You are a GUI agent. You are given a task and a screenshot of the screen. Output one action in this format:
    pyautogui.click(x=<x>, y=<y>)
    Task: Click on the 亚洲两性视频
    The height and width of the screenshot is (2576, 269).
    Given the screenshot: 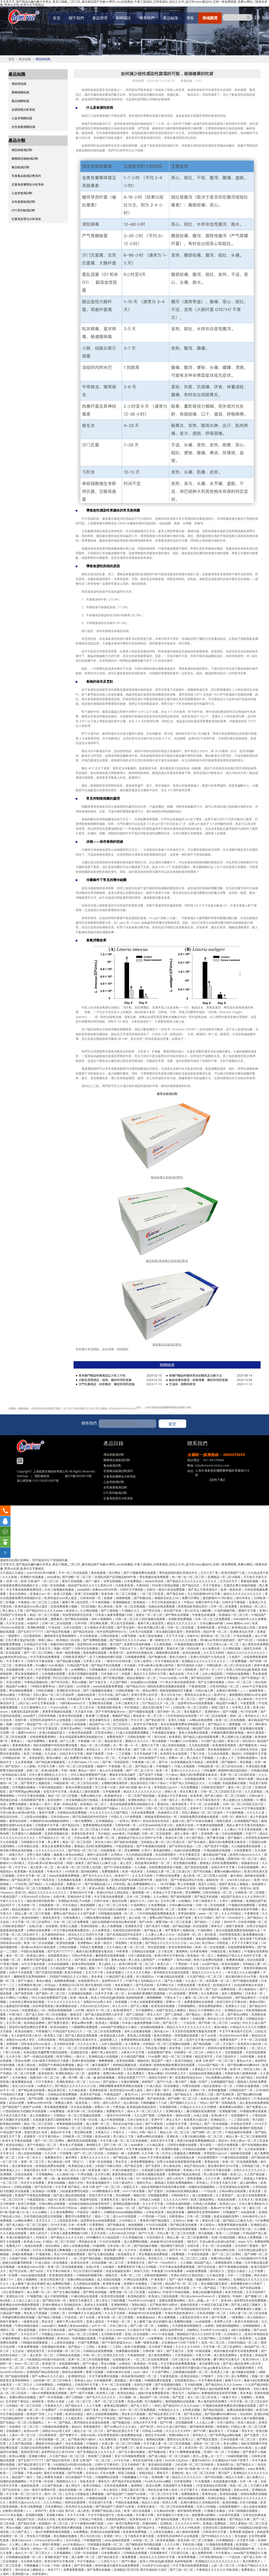 What is the action you would take?
    pyautogui.click(x=170, y=2149)
    